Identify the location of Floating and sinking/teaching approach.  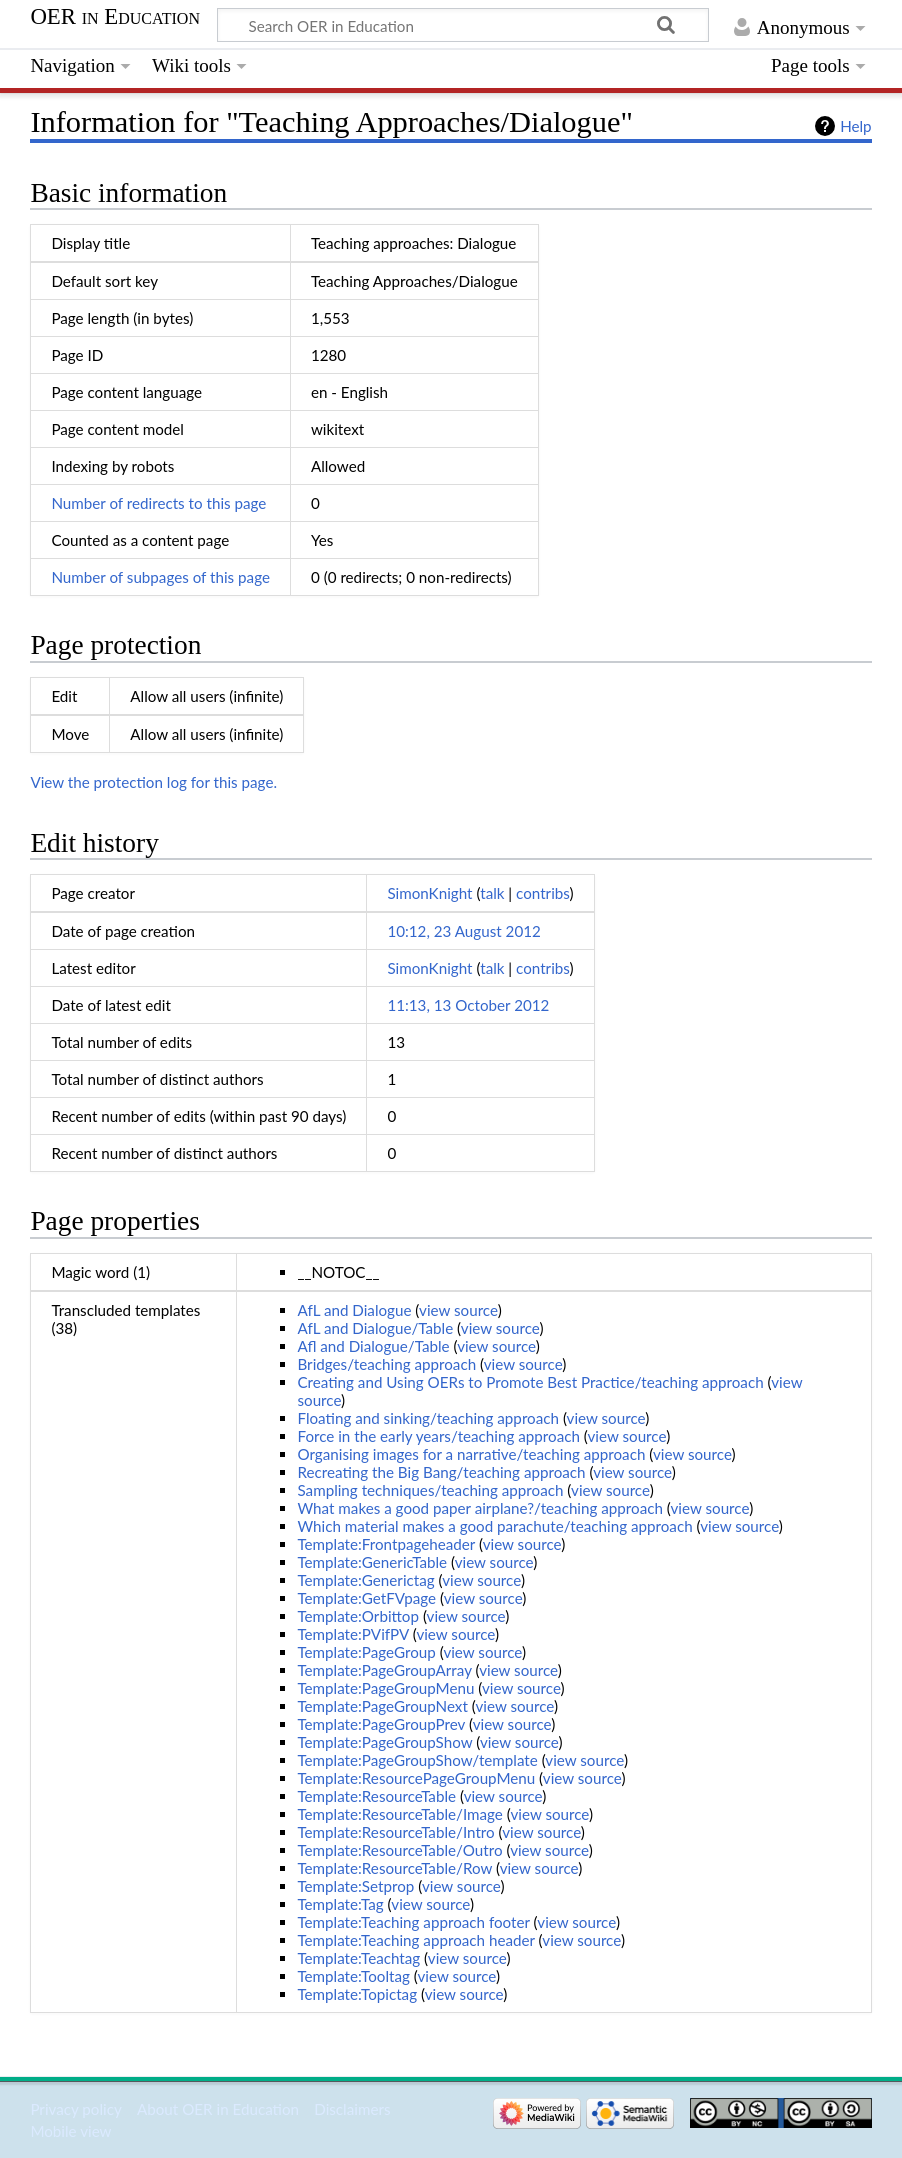
(428, 1418).